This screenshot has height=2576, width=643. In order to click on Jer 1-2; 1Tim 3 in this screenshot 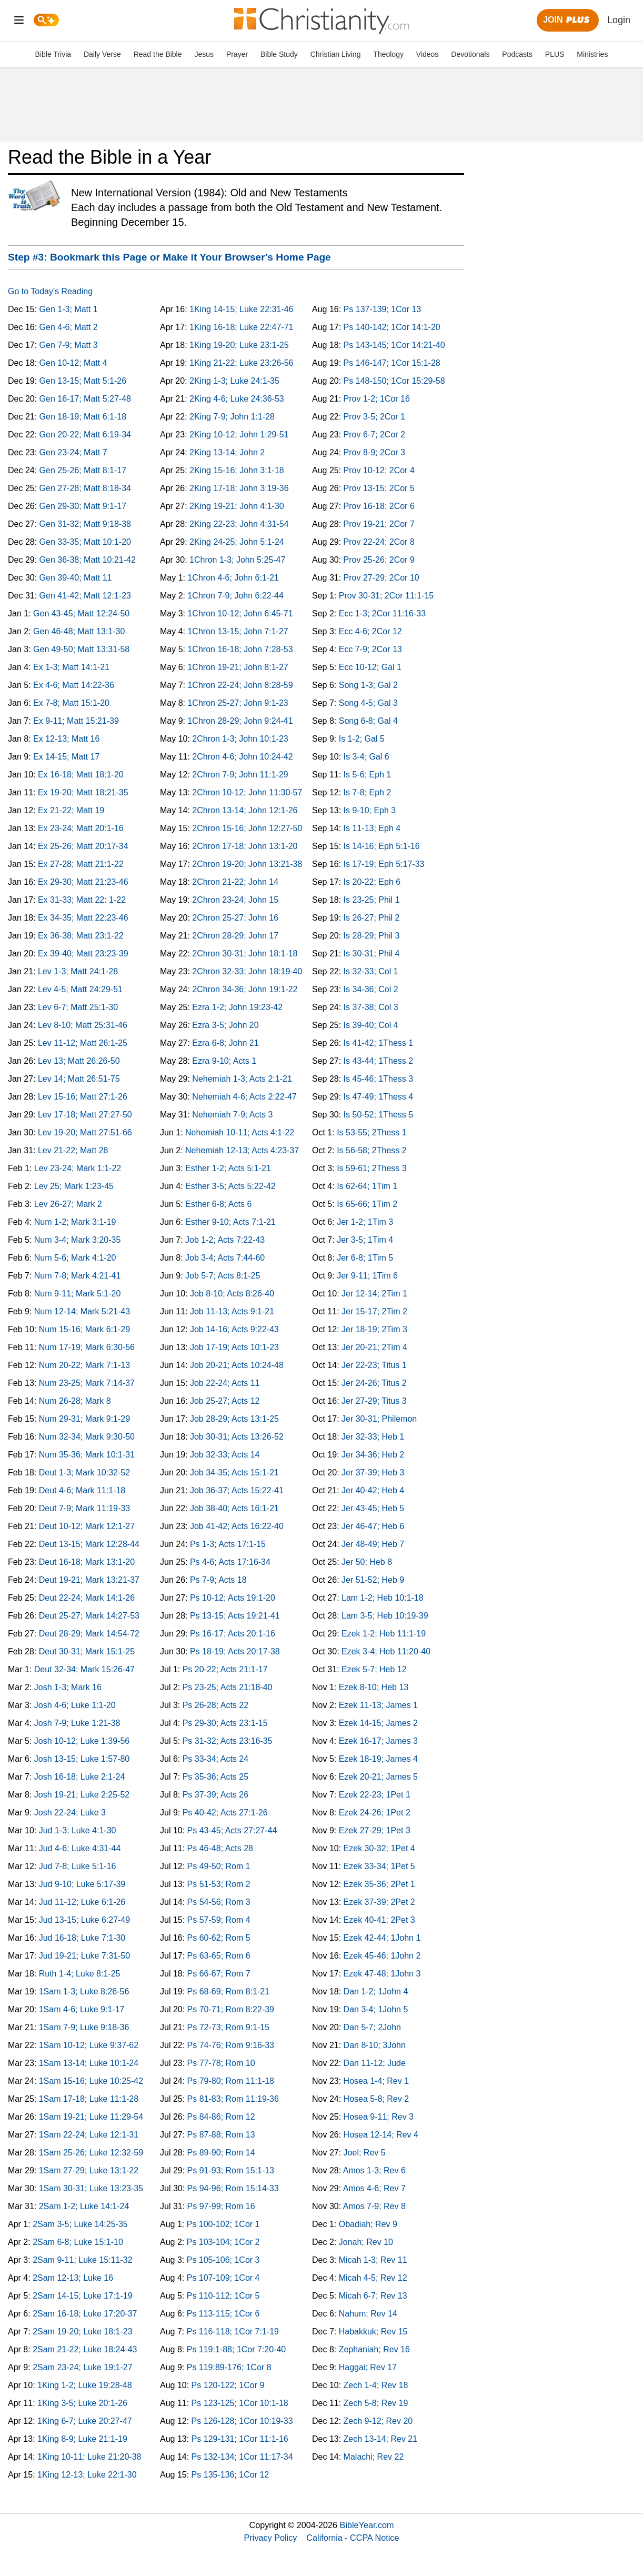, I will do `click(365, 1221)`.